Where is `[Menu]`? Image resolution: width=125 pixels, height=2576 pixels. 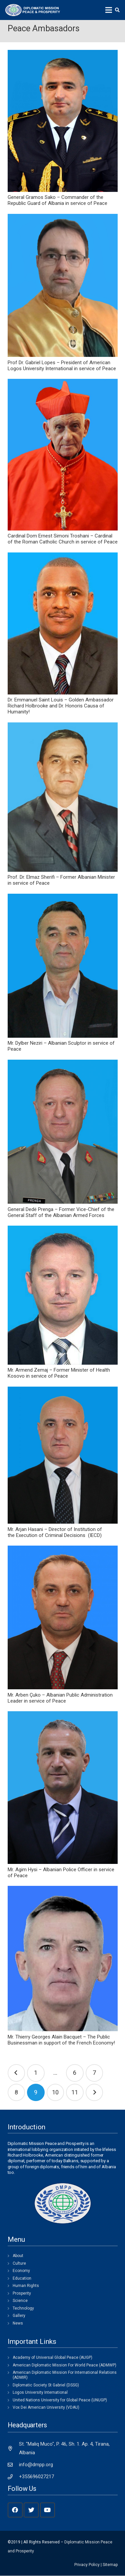
[Menu] is located at coordinates (108, 10).